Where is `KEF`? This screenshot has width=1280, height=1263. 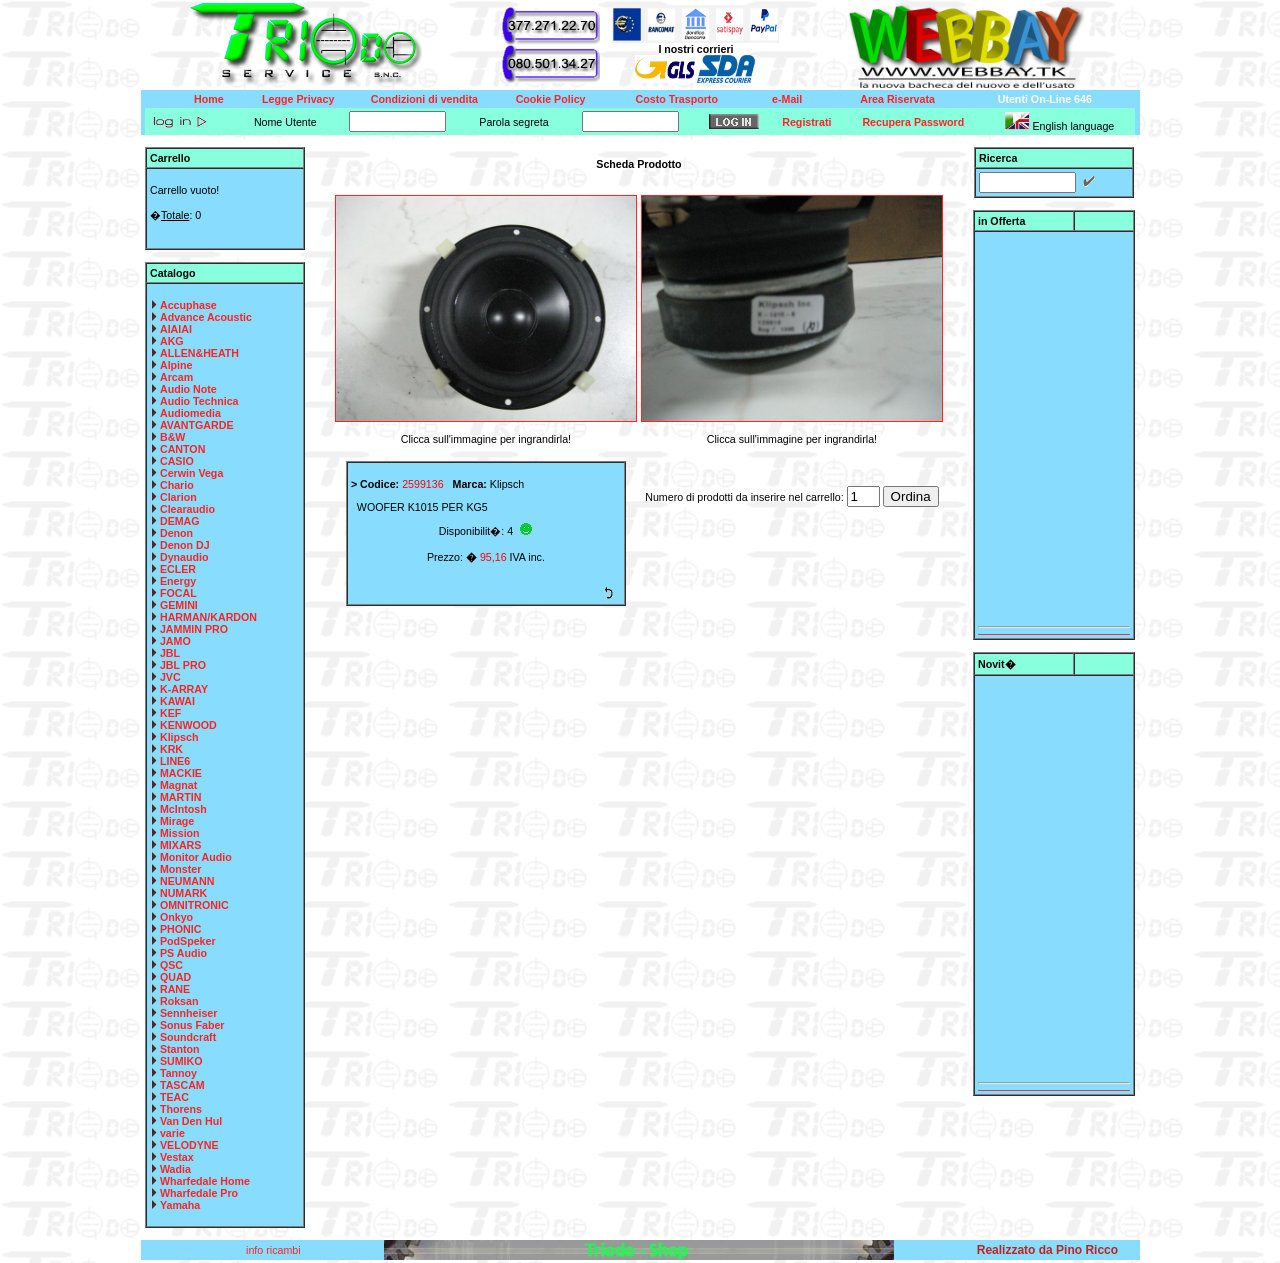 KEF is located at coordinates (170, 713).